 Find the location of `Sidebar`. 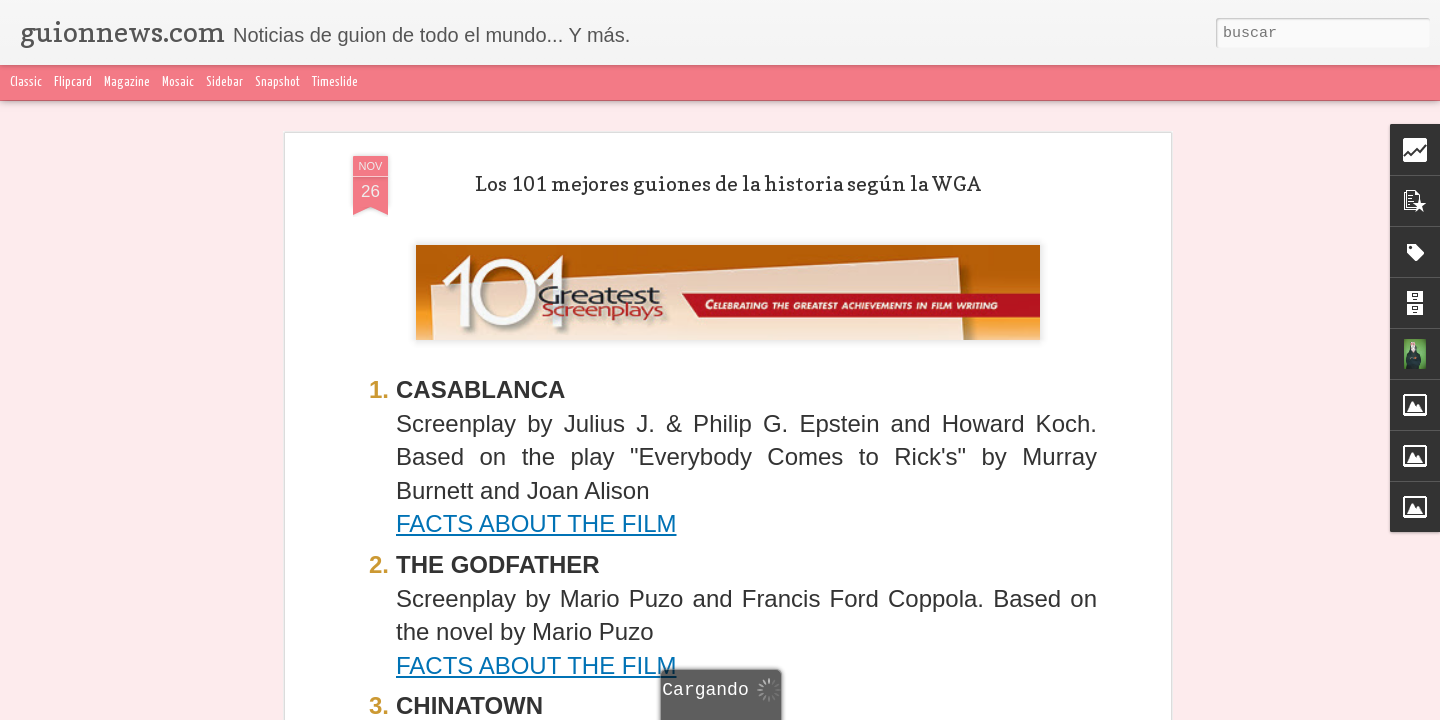

Sidebar is located at coordinates (224, 82).